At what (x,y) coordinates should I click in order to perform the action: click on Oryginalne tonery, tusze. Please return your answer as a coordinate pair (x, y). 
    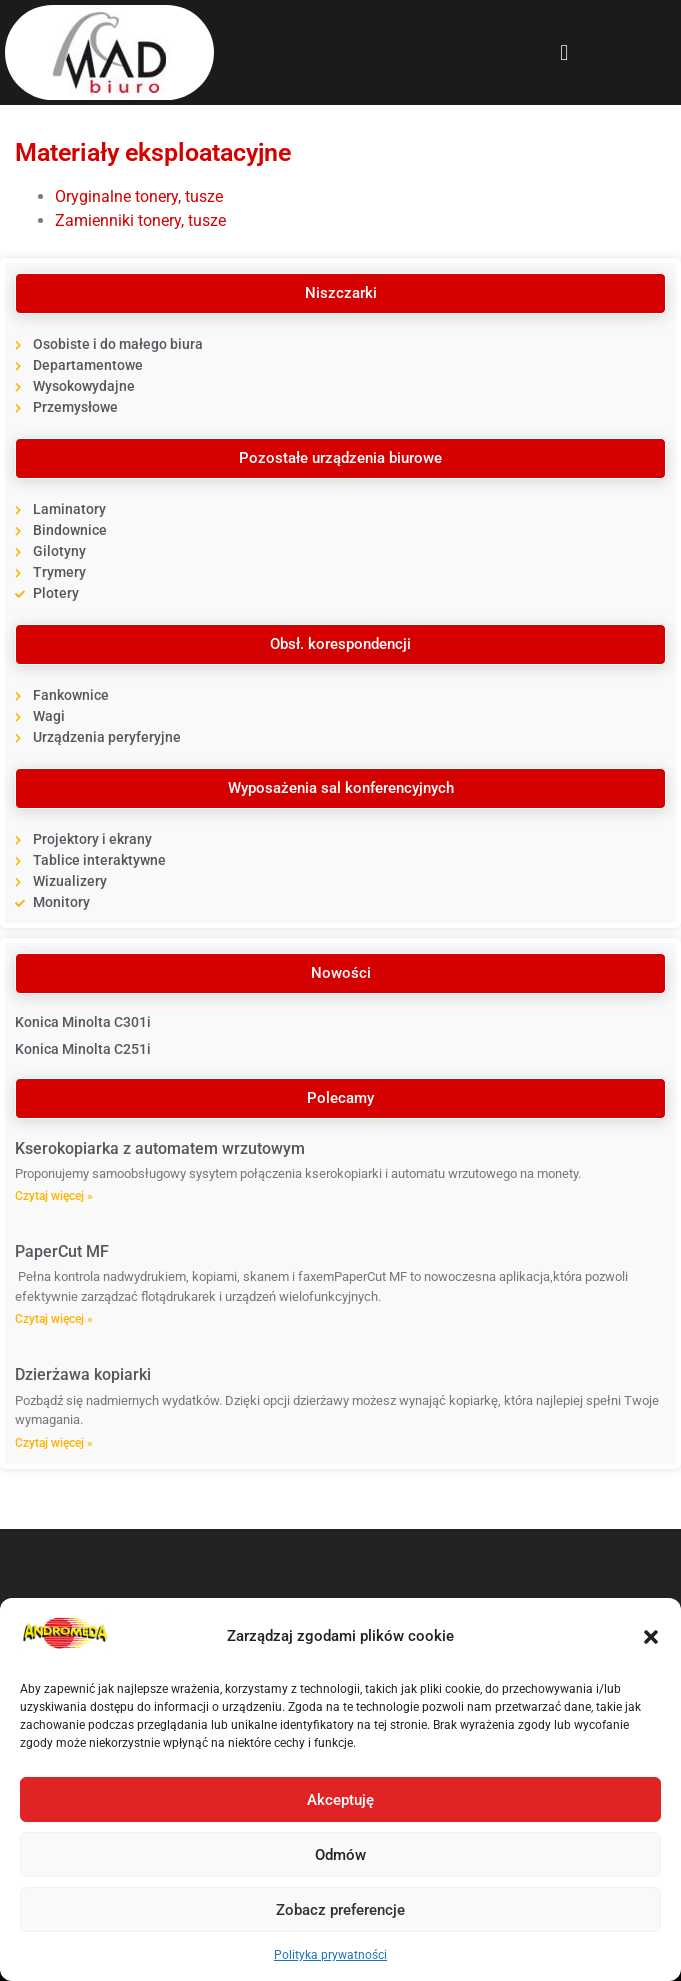
    Looking at the image, I should click on (139, 196).